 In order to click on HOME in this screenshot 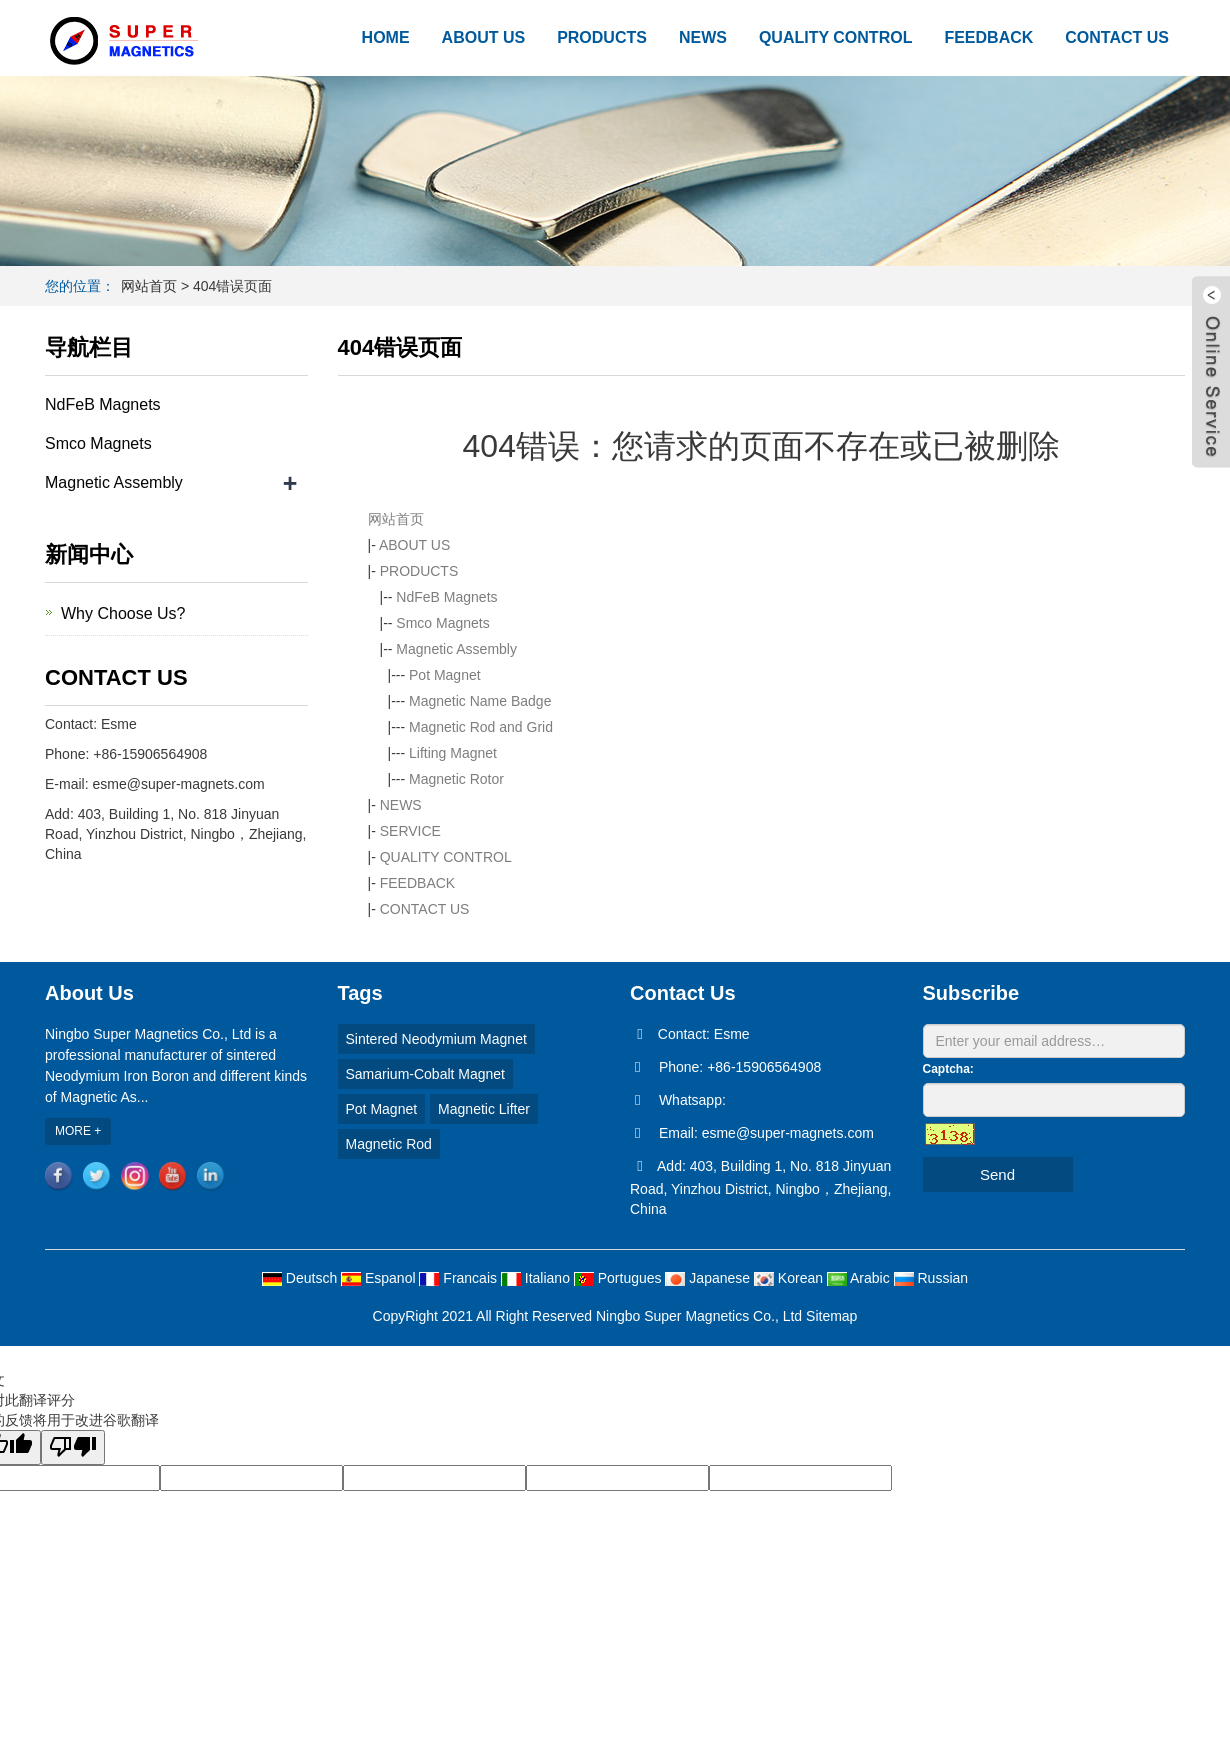, I will do `click(386, 37)`.